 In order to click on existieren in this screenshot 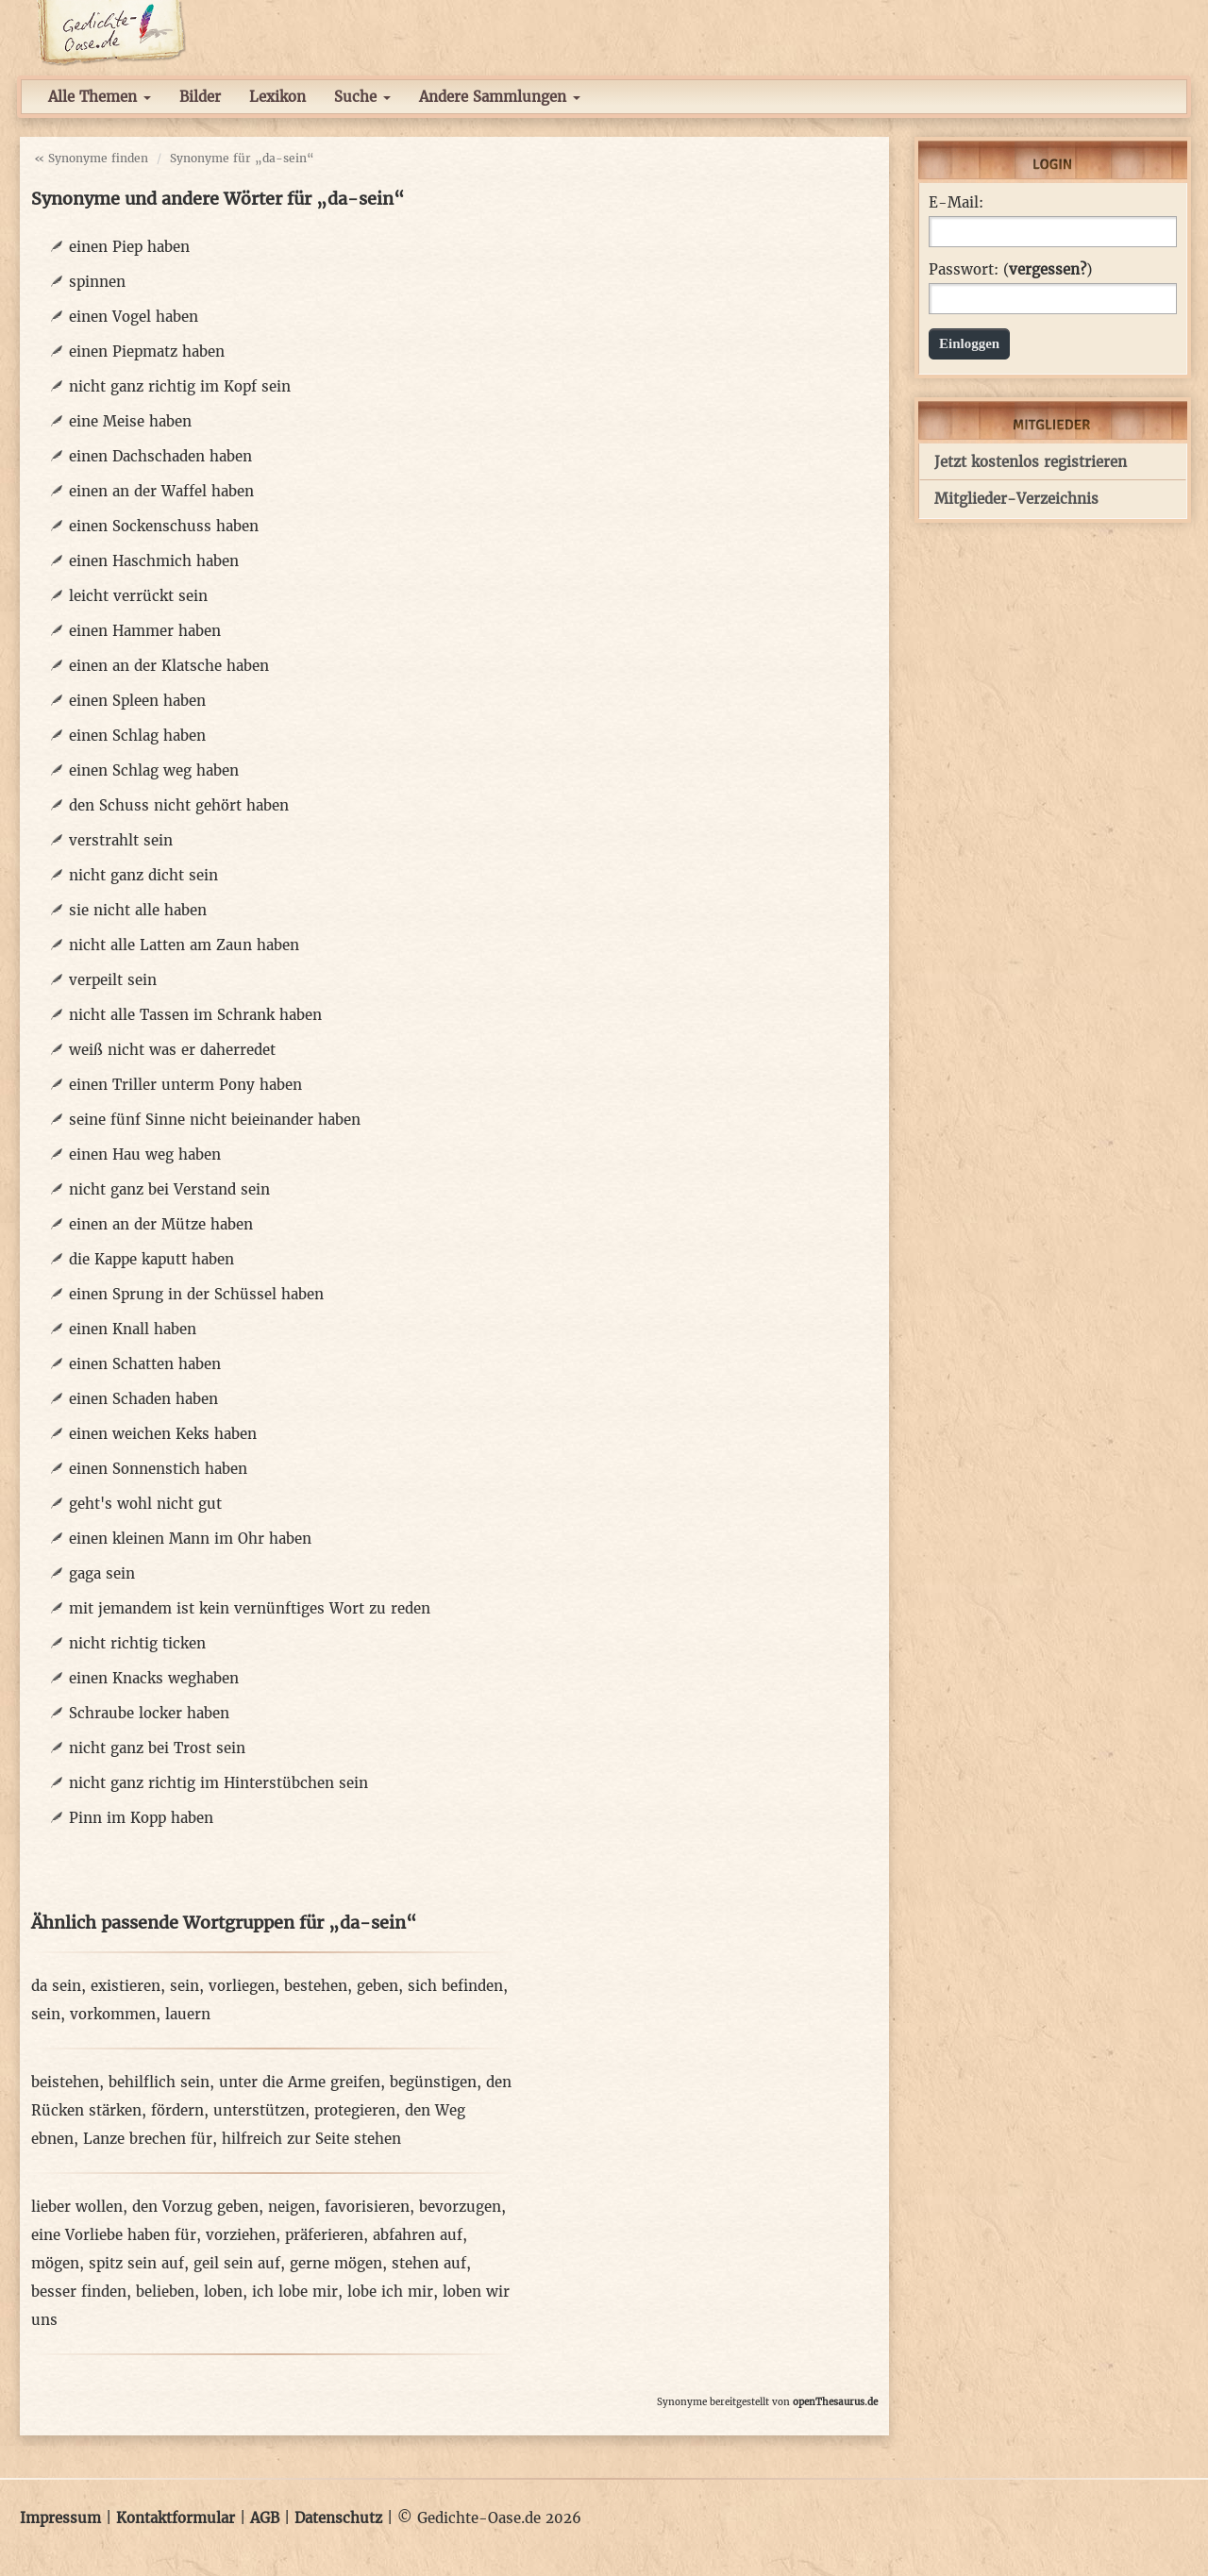, I will do `click(125, 1986)`.